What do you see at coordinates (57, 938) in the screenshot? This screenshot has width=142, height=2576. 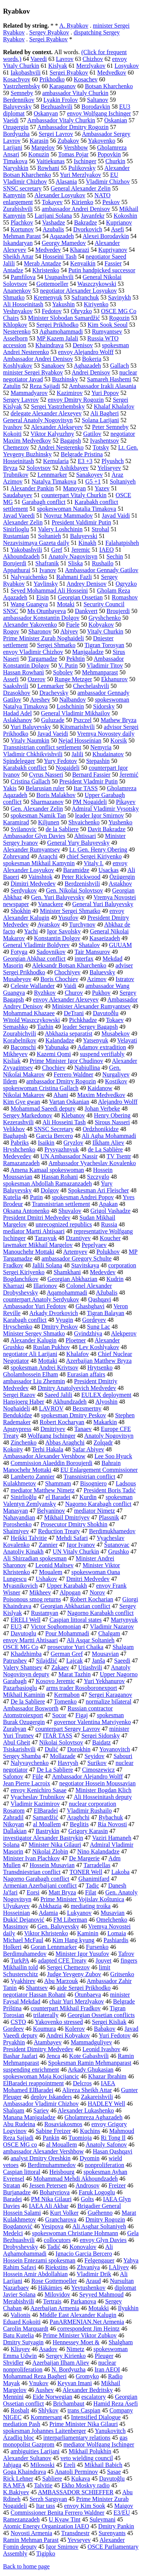 I see `Konstantin Dolgov` at bounding box center [57, 938].